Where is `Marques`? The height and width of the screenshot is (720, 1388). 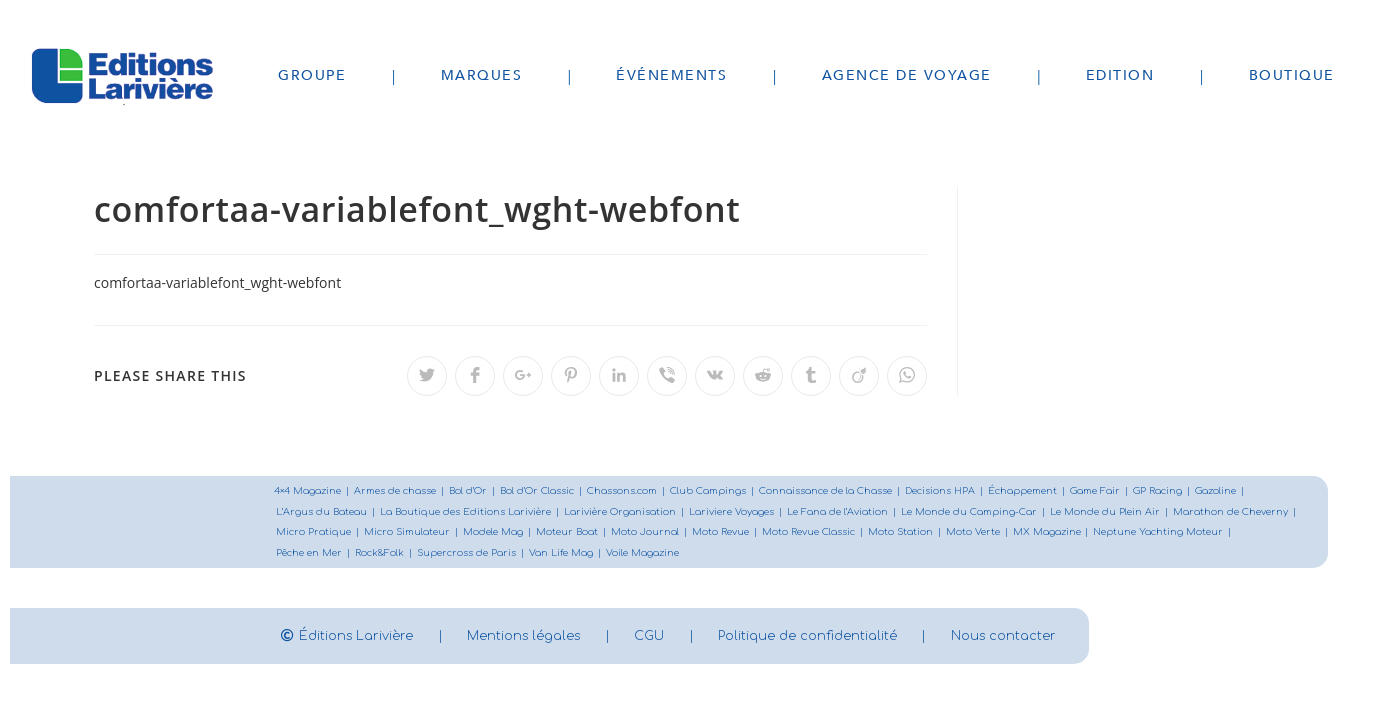 Marques is located at coordinates (482, 75).